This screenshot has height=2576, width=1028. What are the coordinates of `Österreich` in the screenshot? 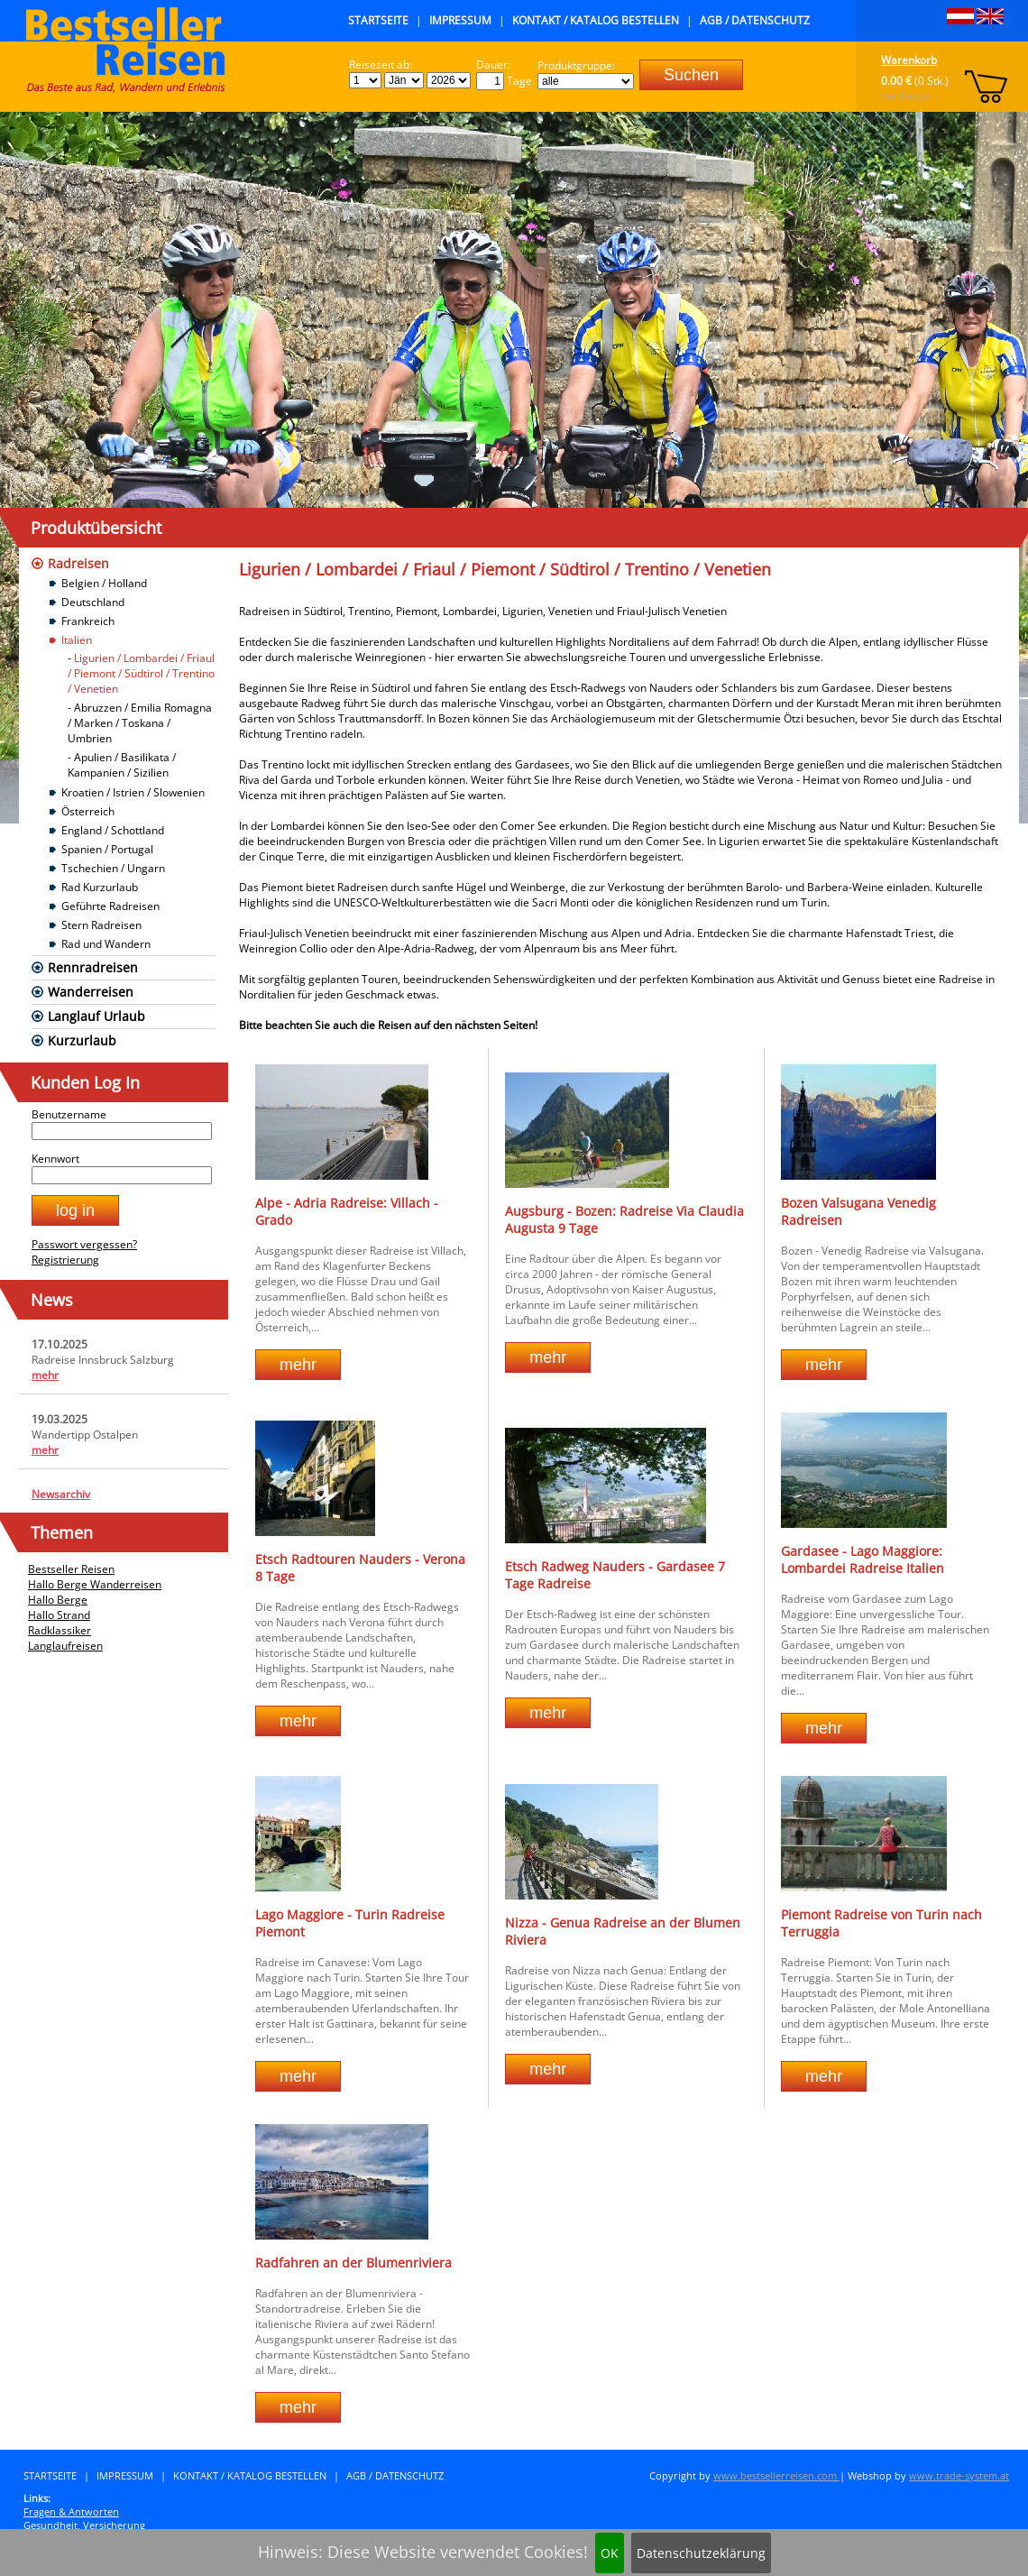 It's located at (88, 811).